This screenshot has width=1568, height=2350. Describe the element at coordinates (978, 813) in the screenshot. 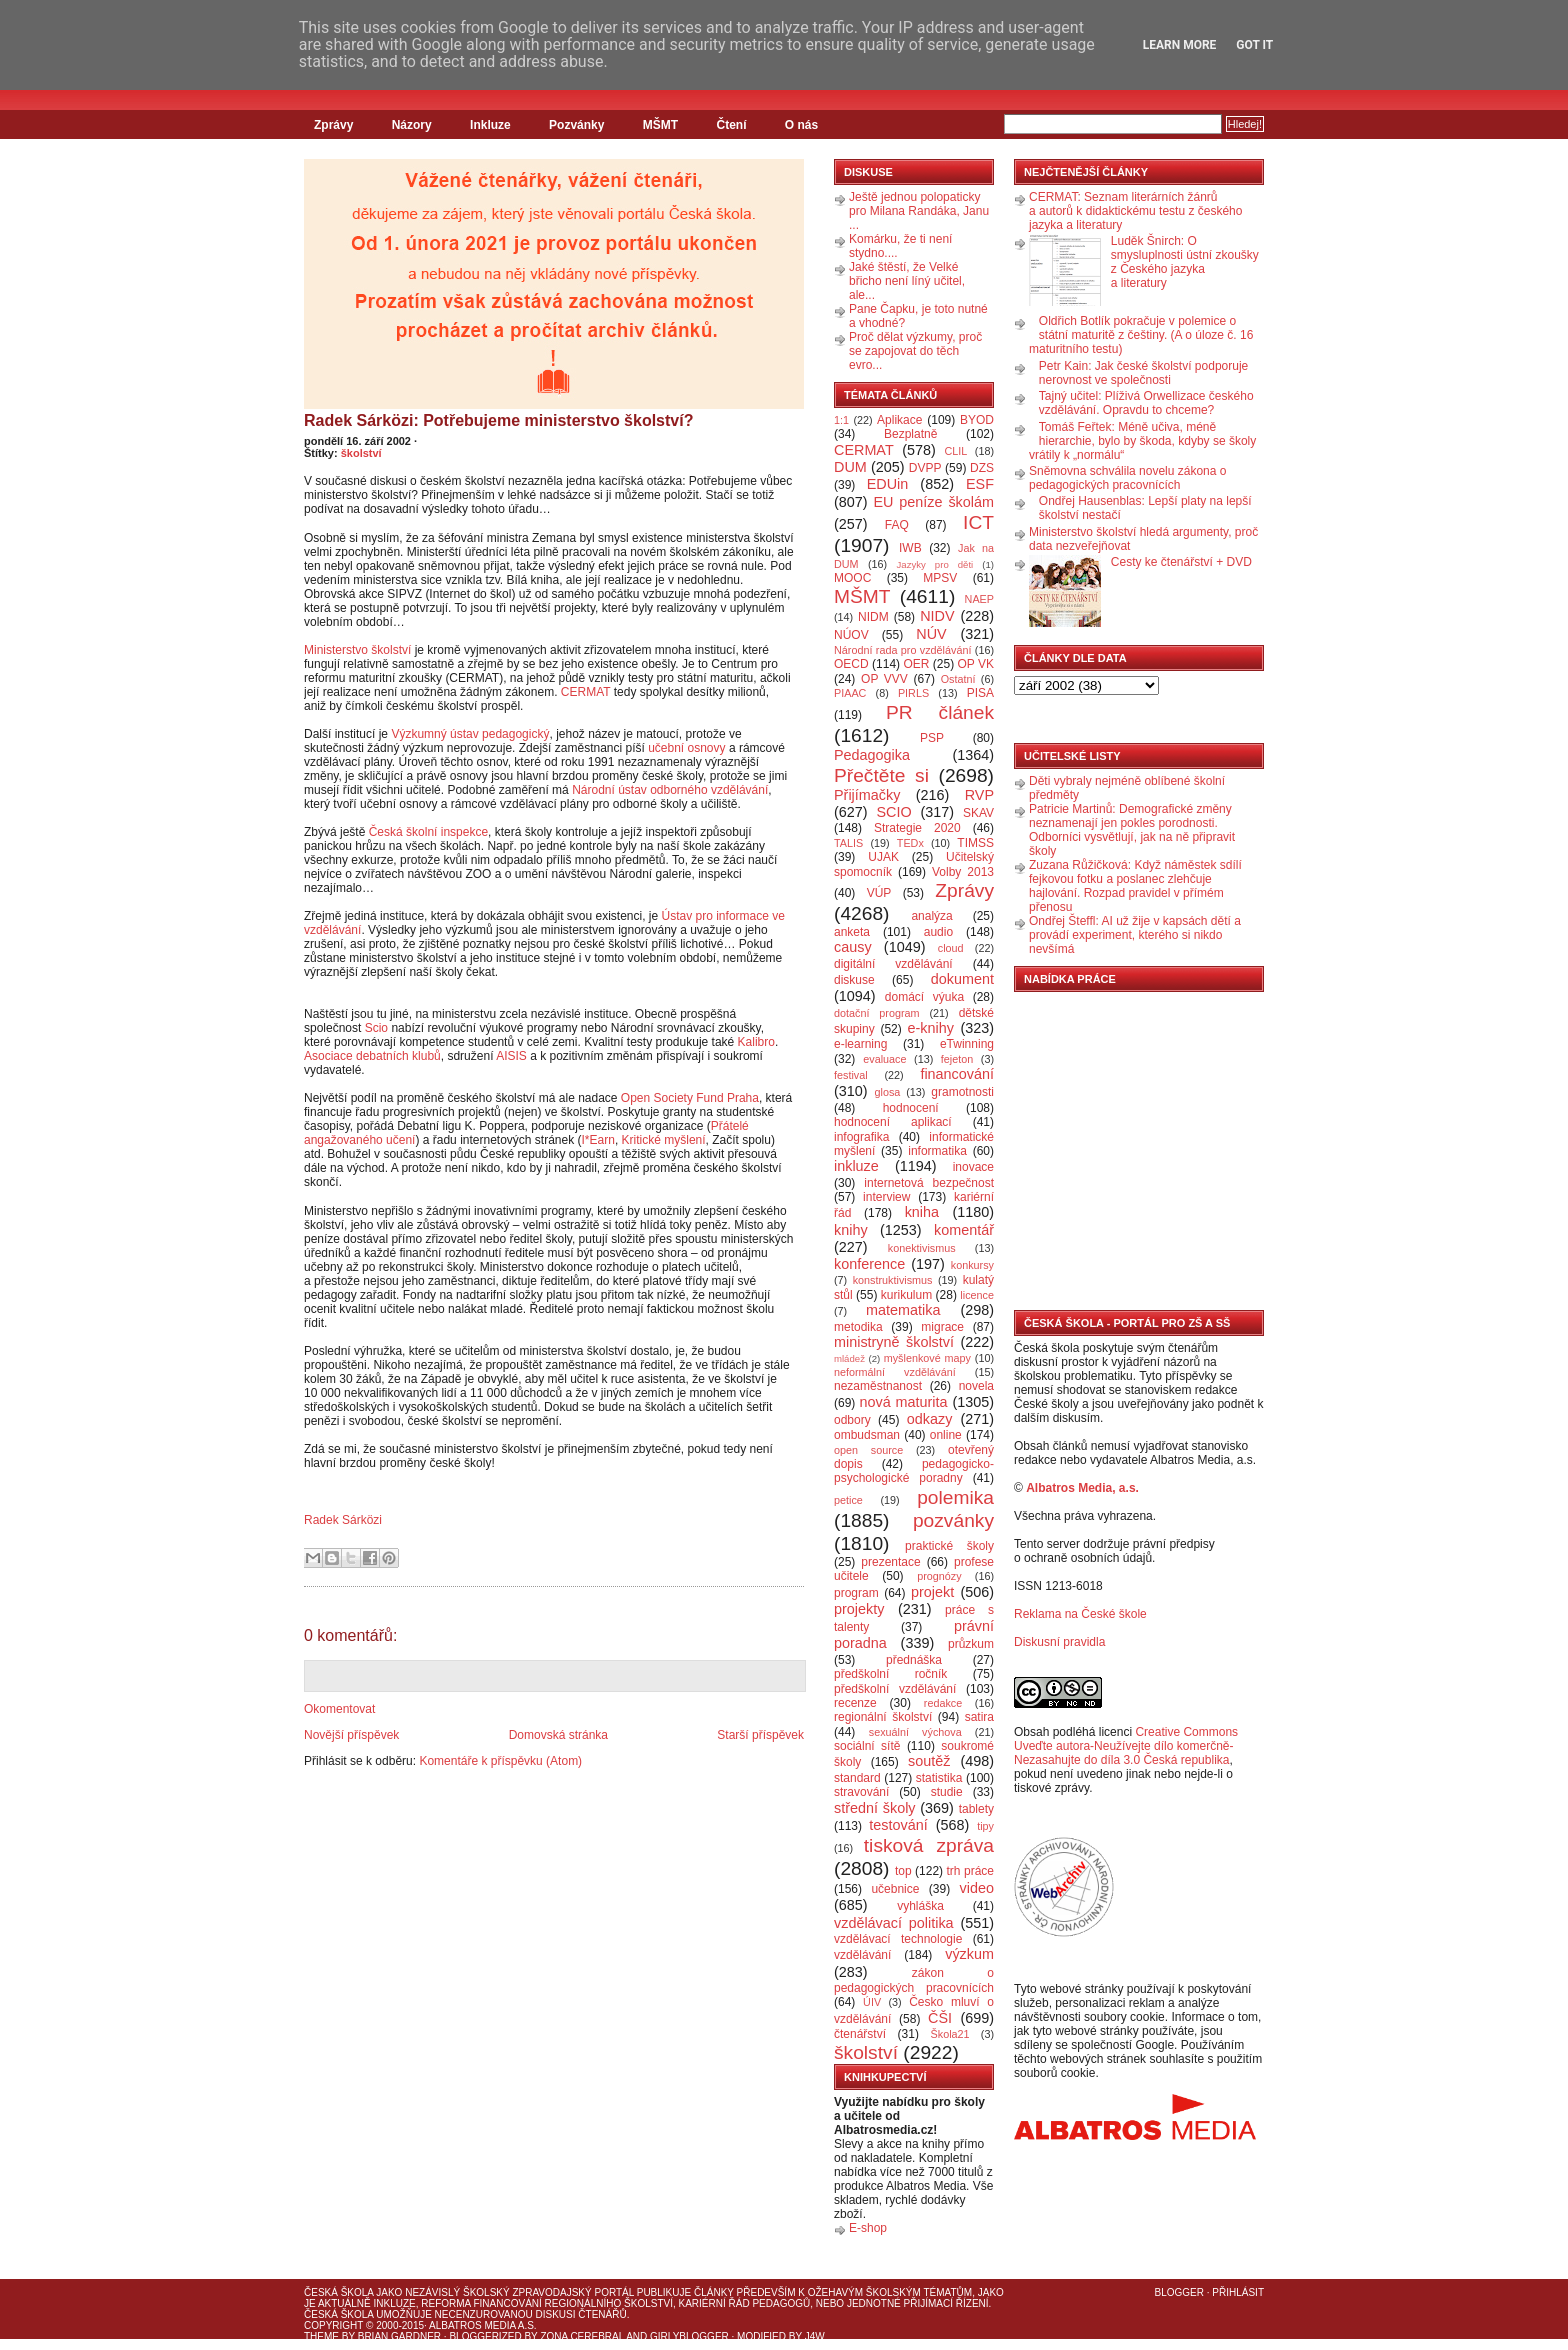

I see `SKAV` at that location.